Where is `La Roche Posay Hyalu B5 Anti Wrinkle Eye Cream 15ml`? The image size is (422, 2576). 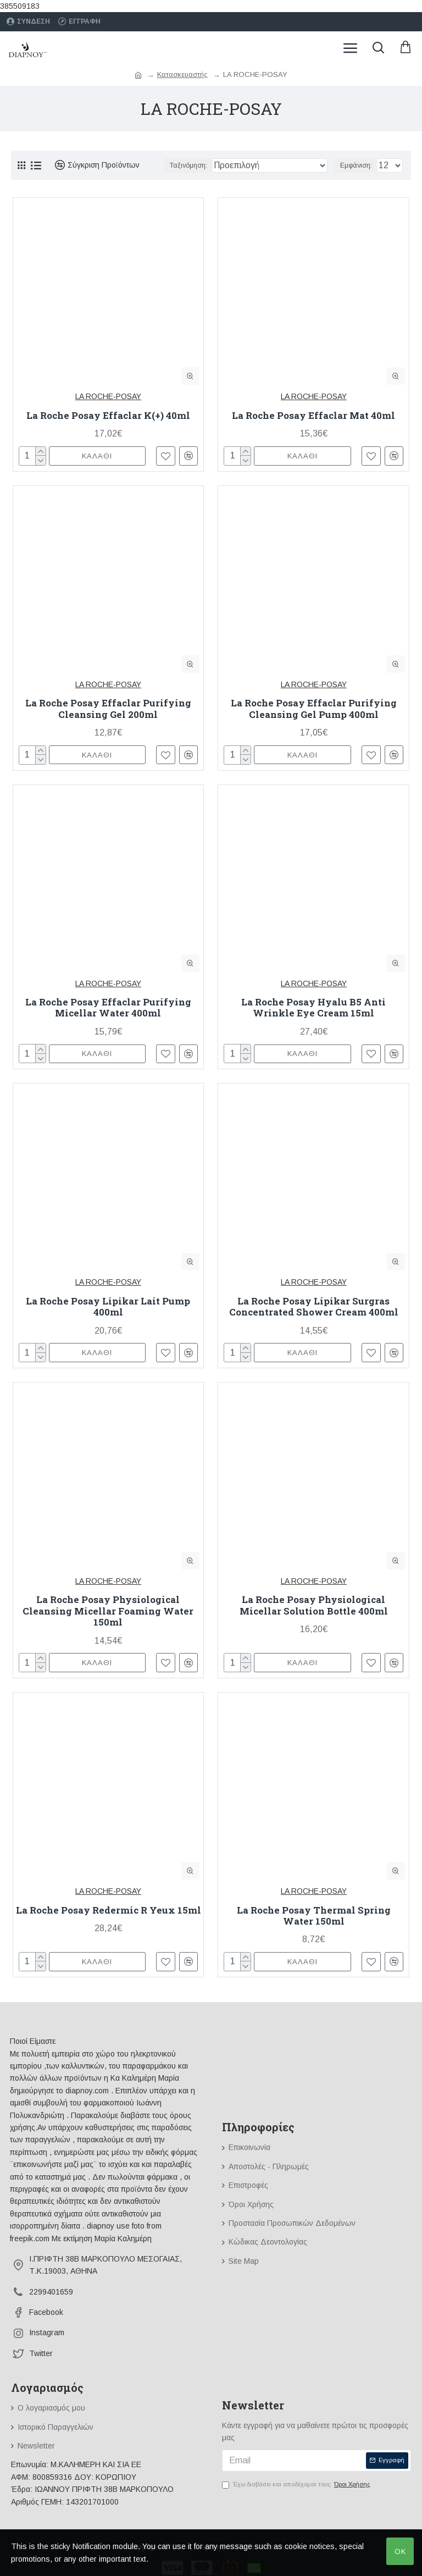 La Roche Posay Hyalu B5 Anti Wrinkle Eye Cream 15ml is located at coordinates (313, 1008).